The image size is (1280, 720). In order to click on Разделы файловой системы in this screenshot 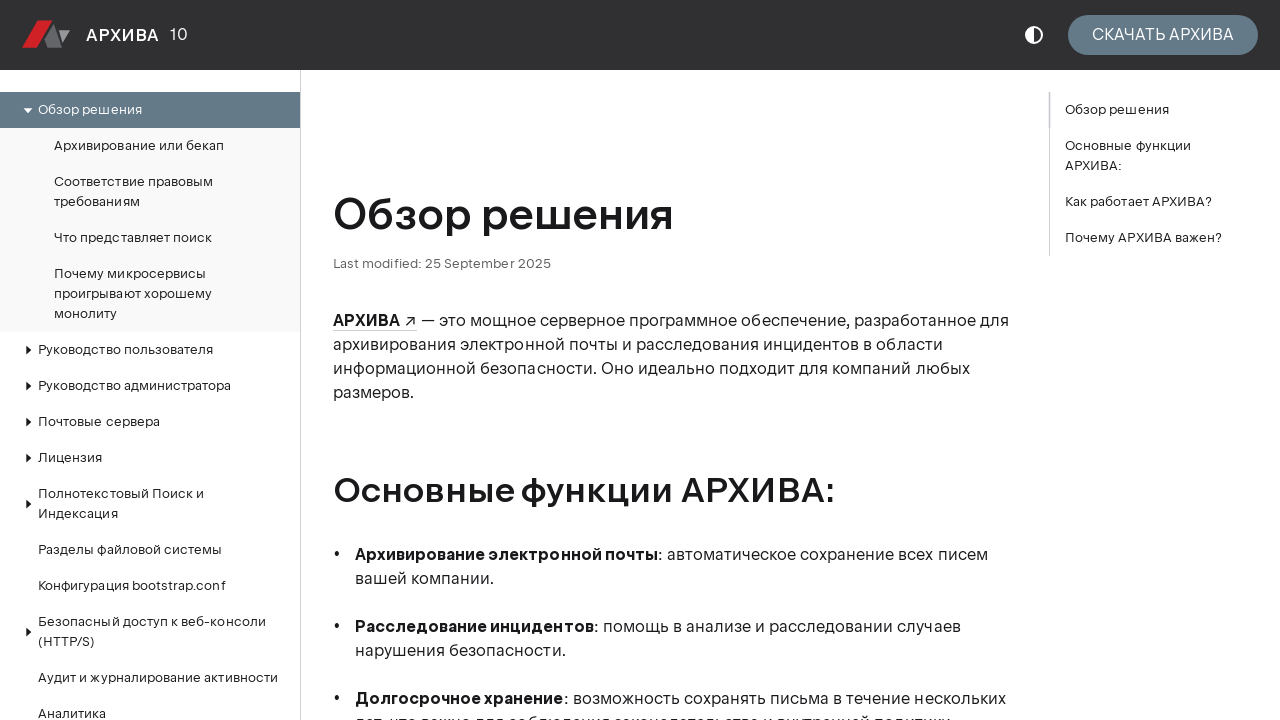, I will do `click(130, 549)`.